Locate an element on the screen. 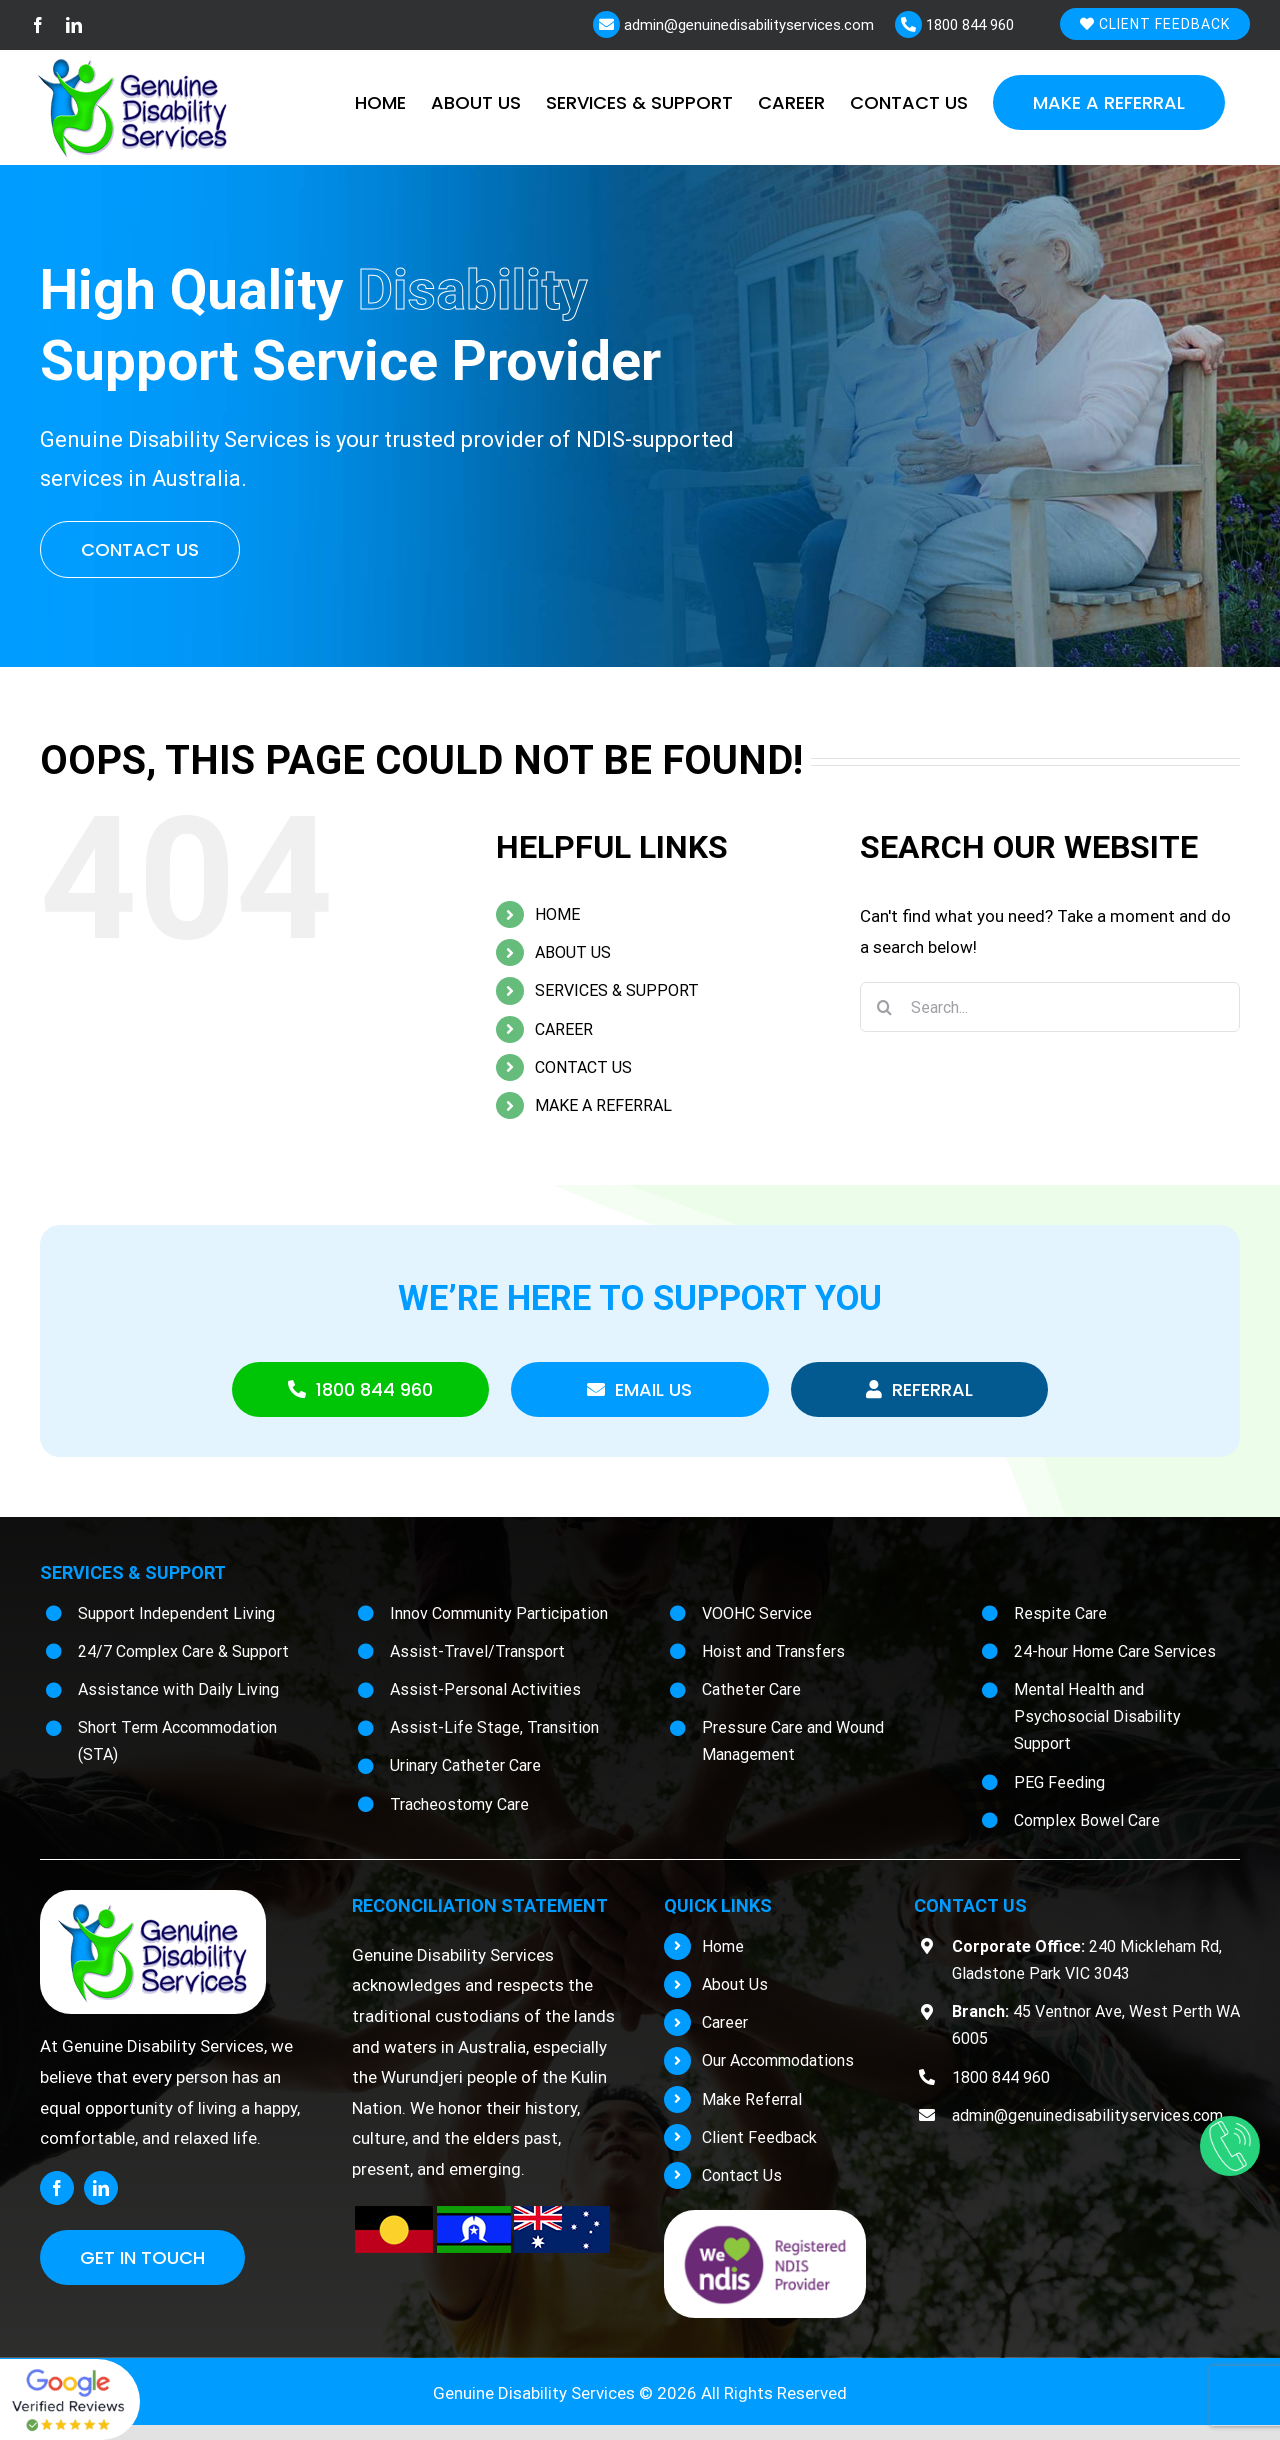 The image size is (1280, 2440). Assist-Travel/Transport is located at coordinates (477, 1651).